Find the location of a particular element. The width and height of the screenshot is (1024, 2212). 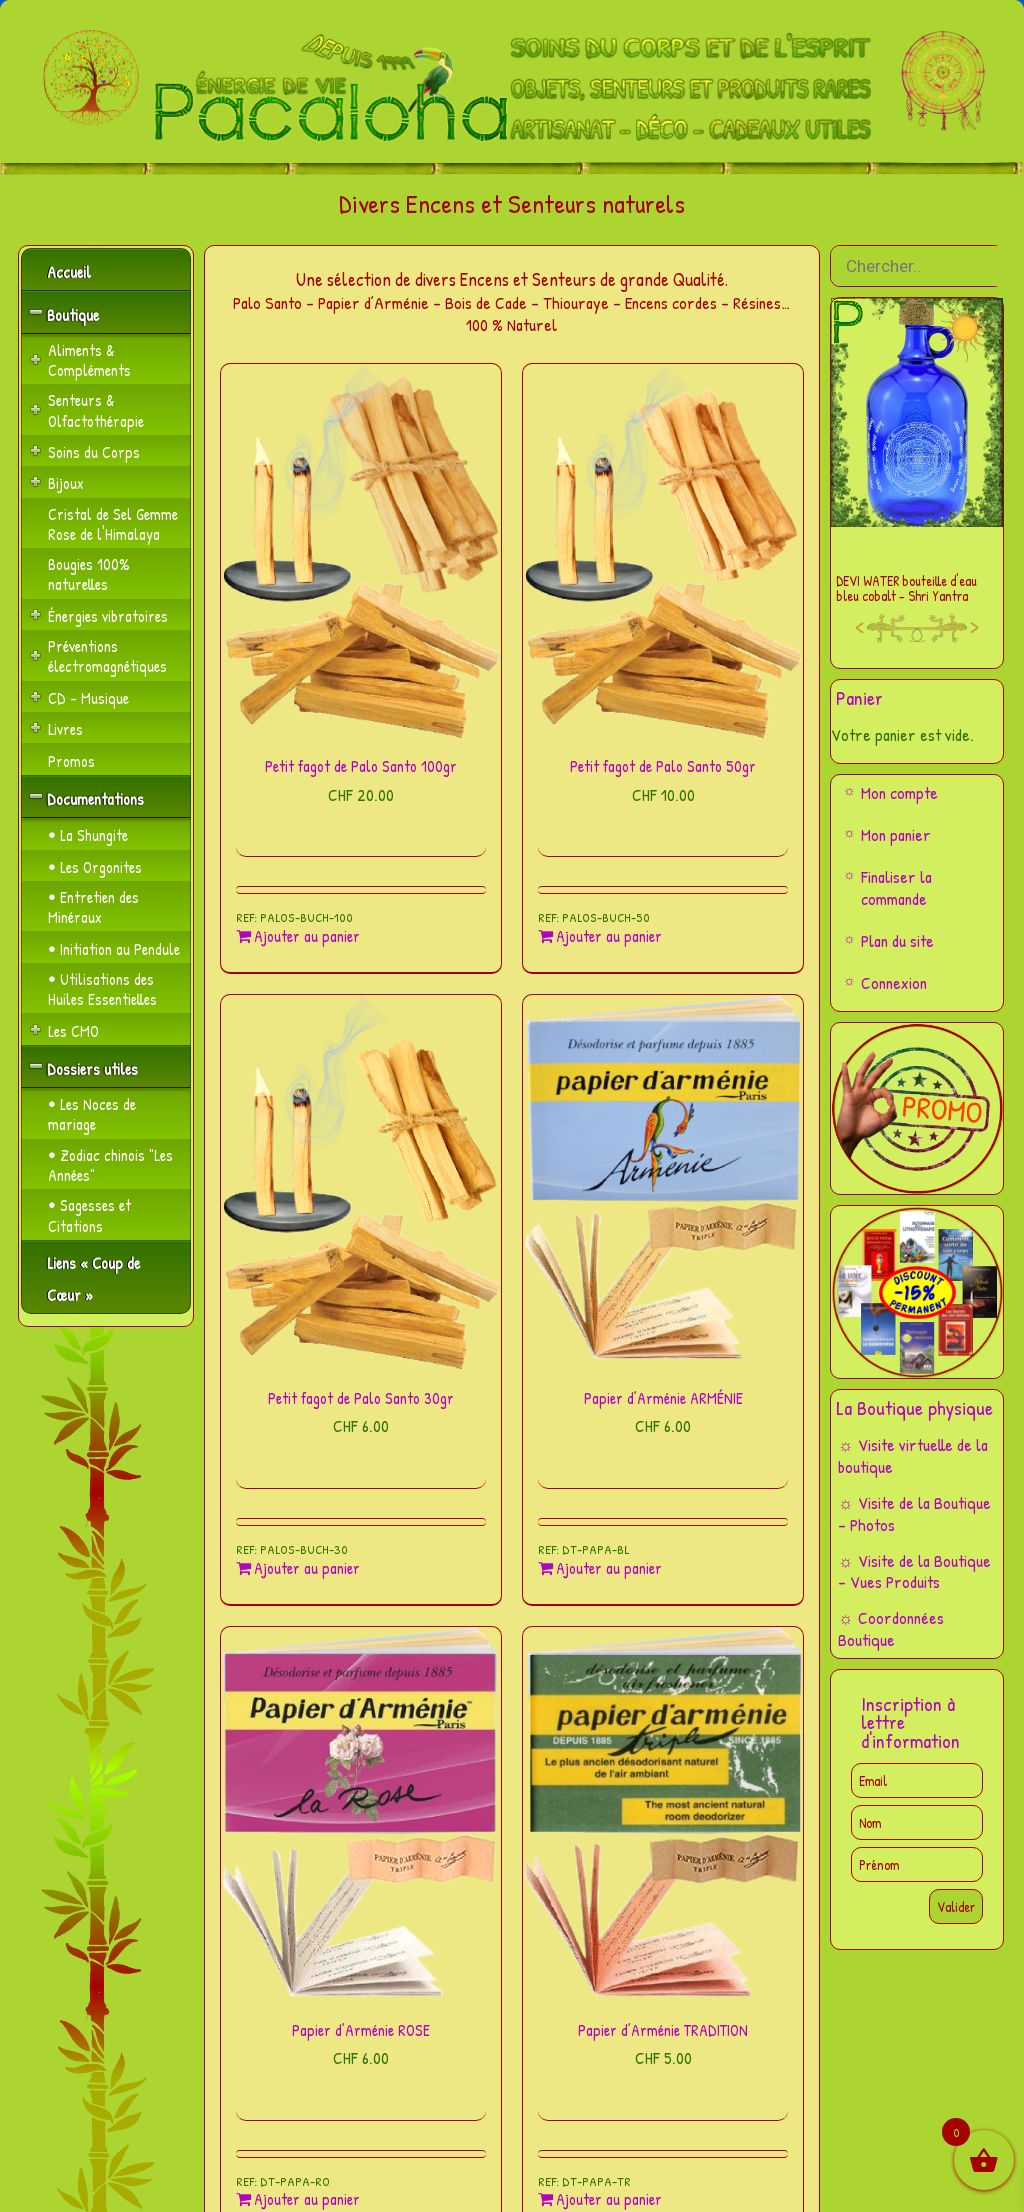

☼ Coordonnées Boutique is located at coordinates (891, 1628).